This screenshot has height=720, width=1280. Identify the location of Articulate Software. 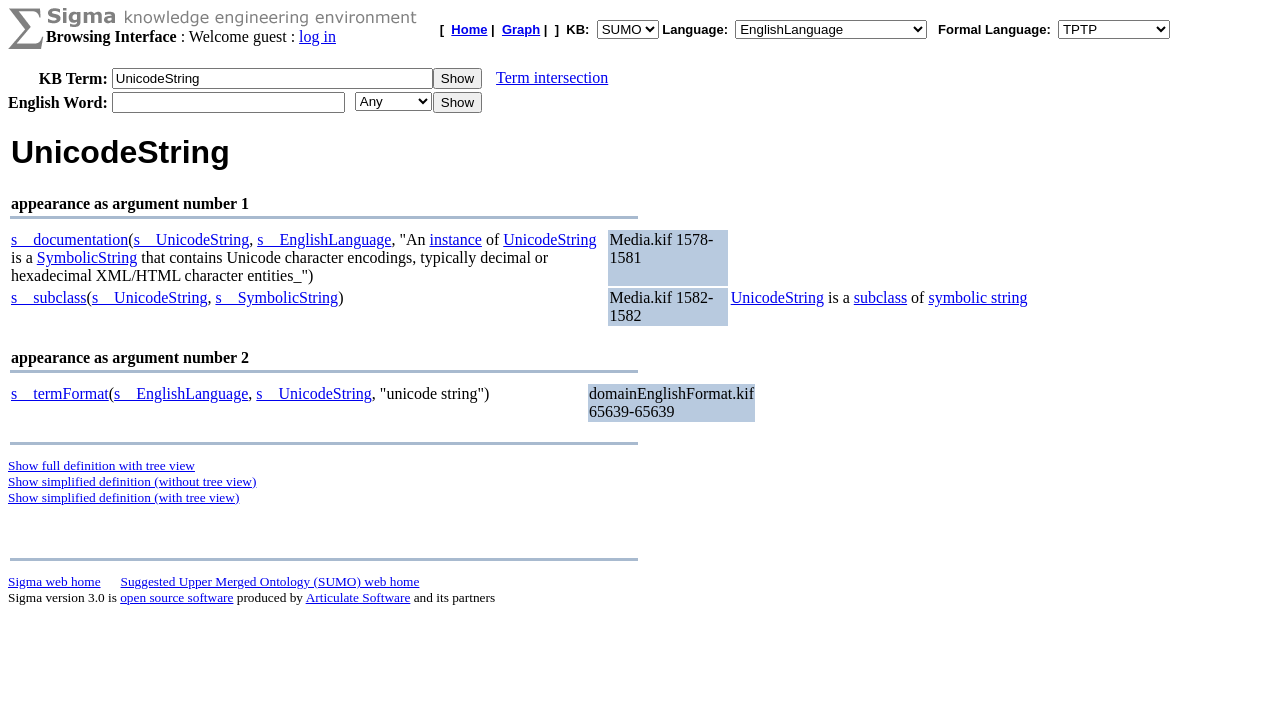
(358, 597).